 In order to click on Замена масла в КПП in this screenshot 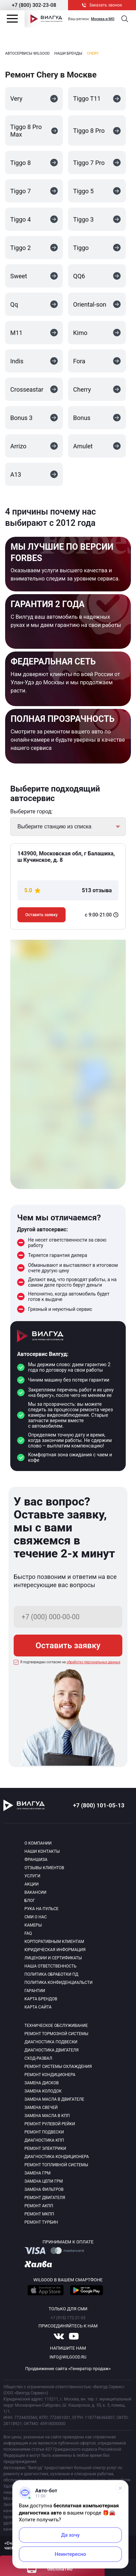, I will do `click(47, 2115)`.